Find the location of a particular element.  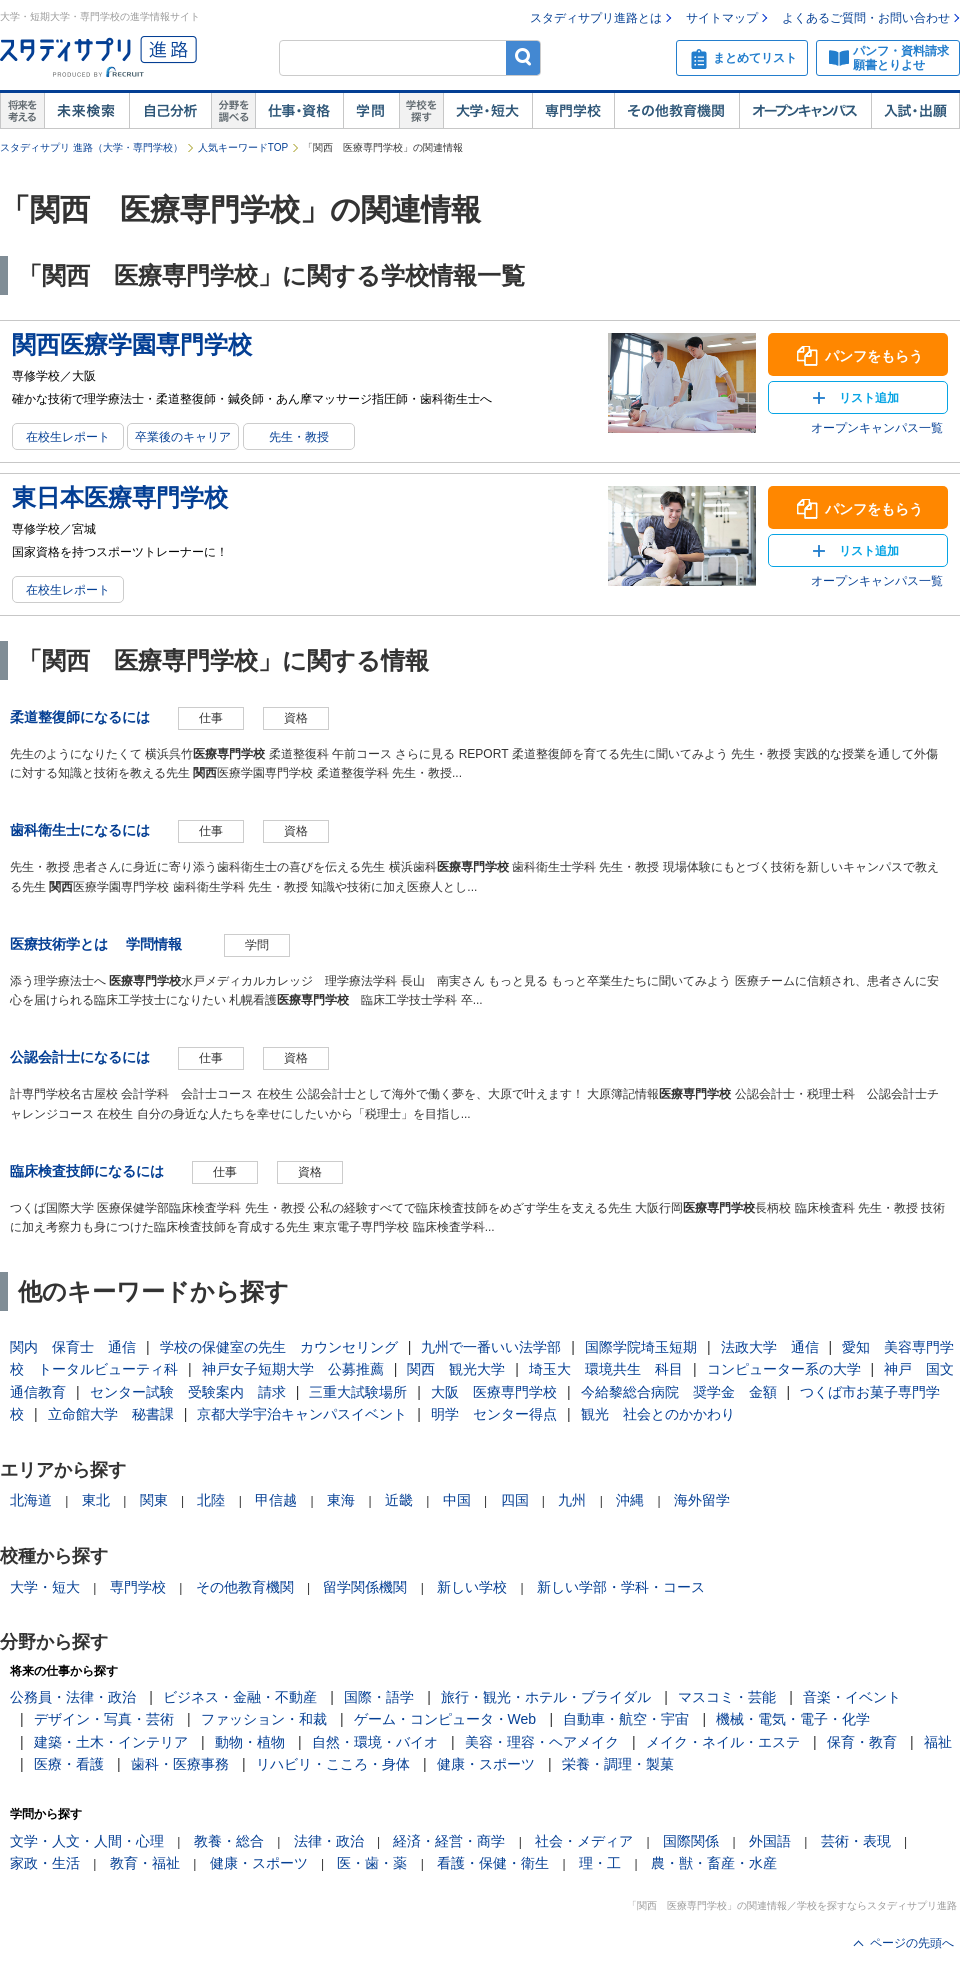

社会・メディア is located at coordinates (584, 1841).